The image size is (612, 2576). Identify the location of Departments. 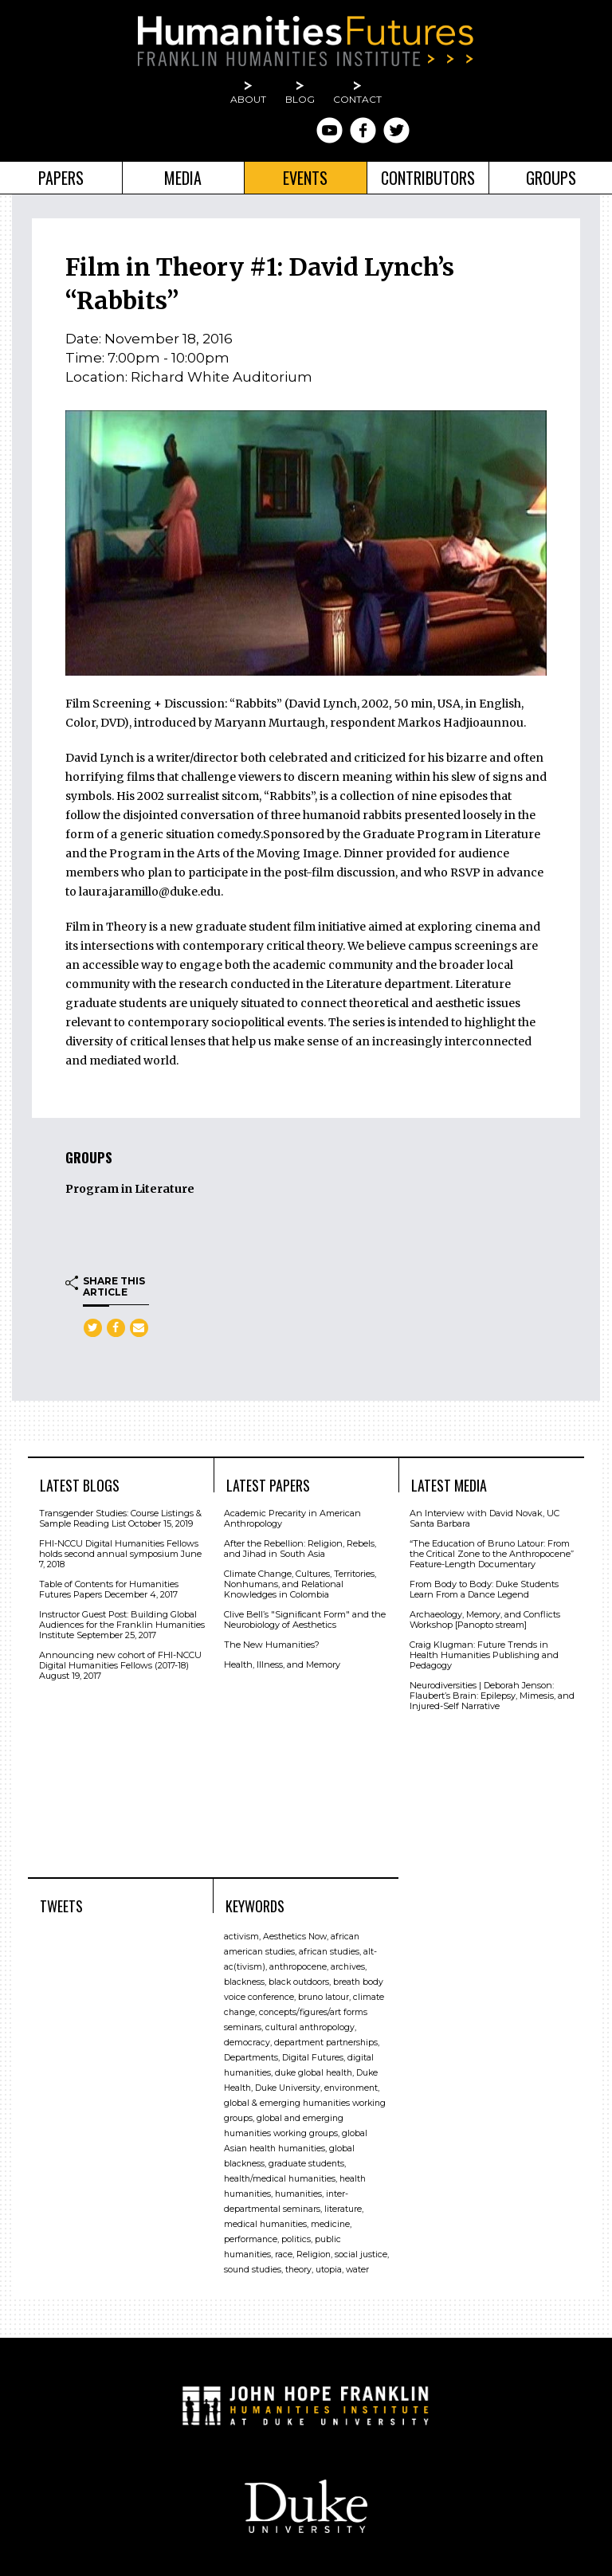
(251, 2058).